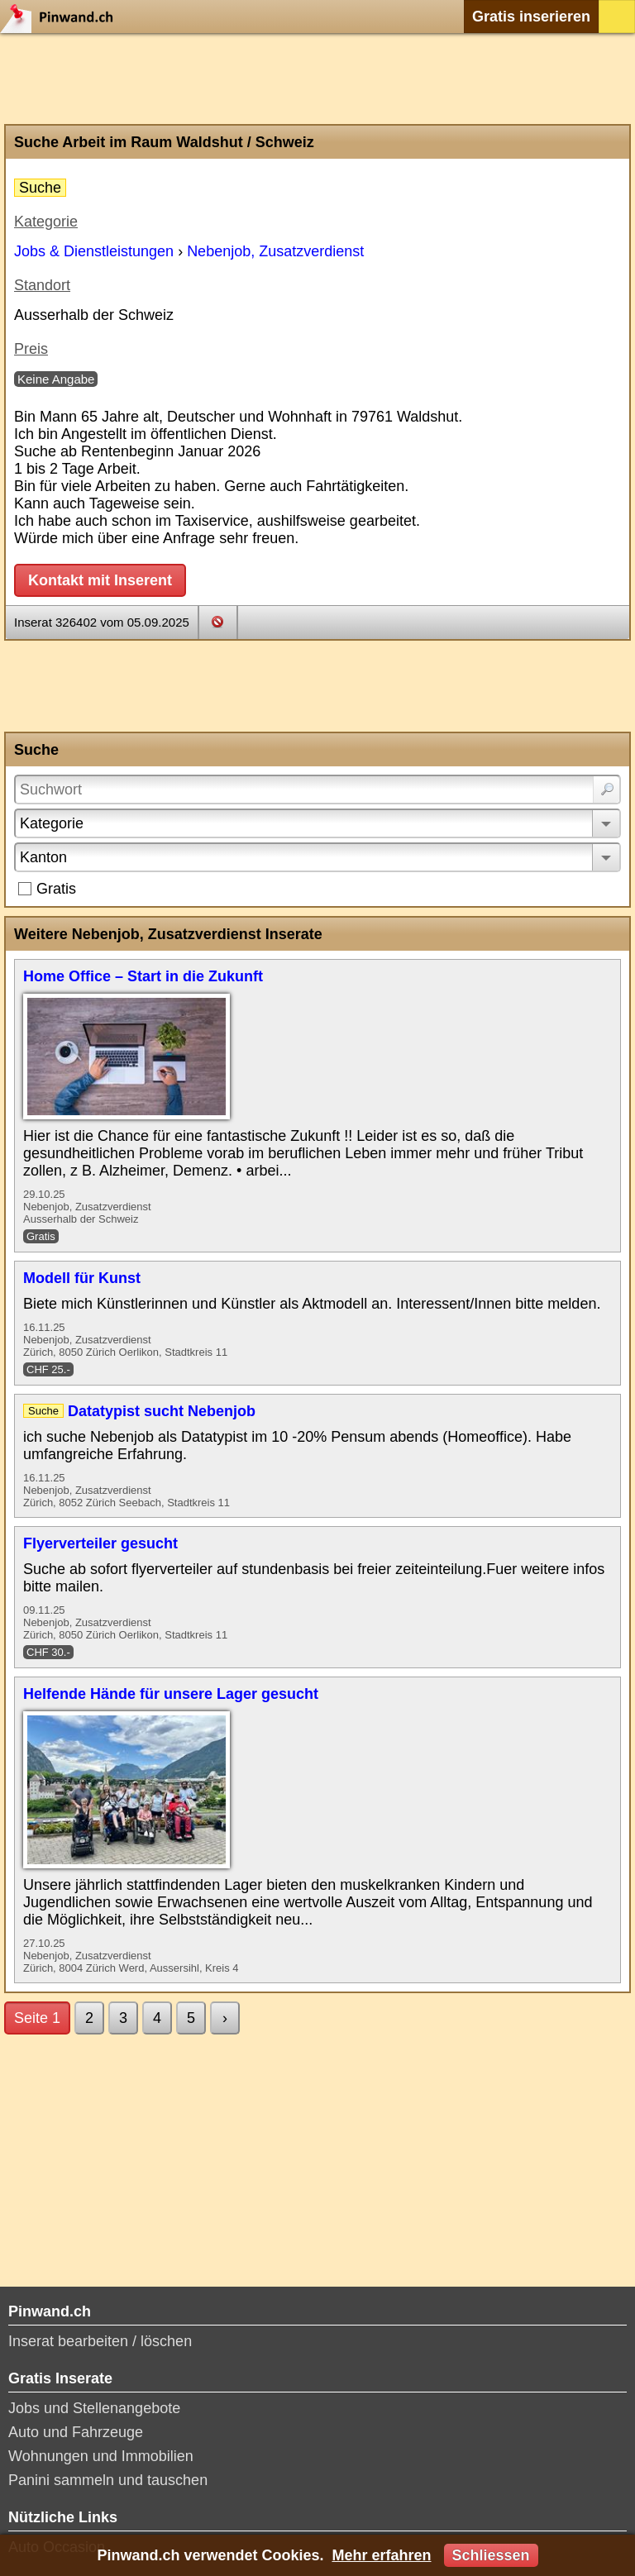  I want to click on Seite 1, so click(37, 2018).